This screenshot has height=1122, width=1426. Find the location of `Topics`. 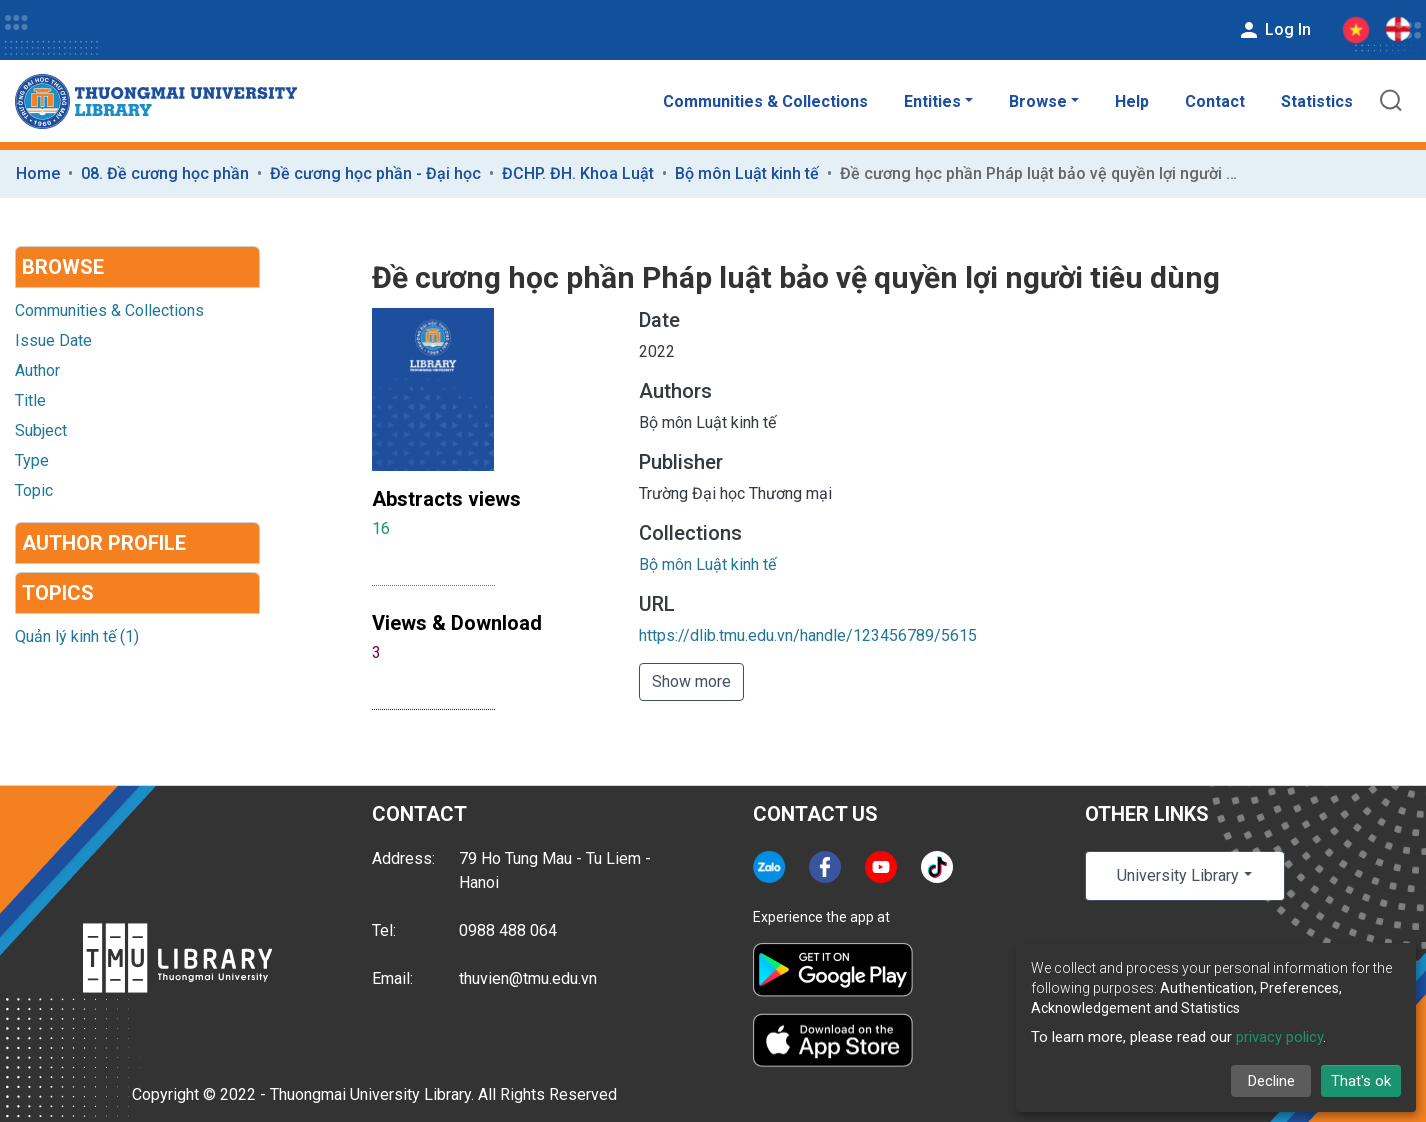

Topics is located at coordinates (58, 593).